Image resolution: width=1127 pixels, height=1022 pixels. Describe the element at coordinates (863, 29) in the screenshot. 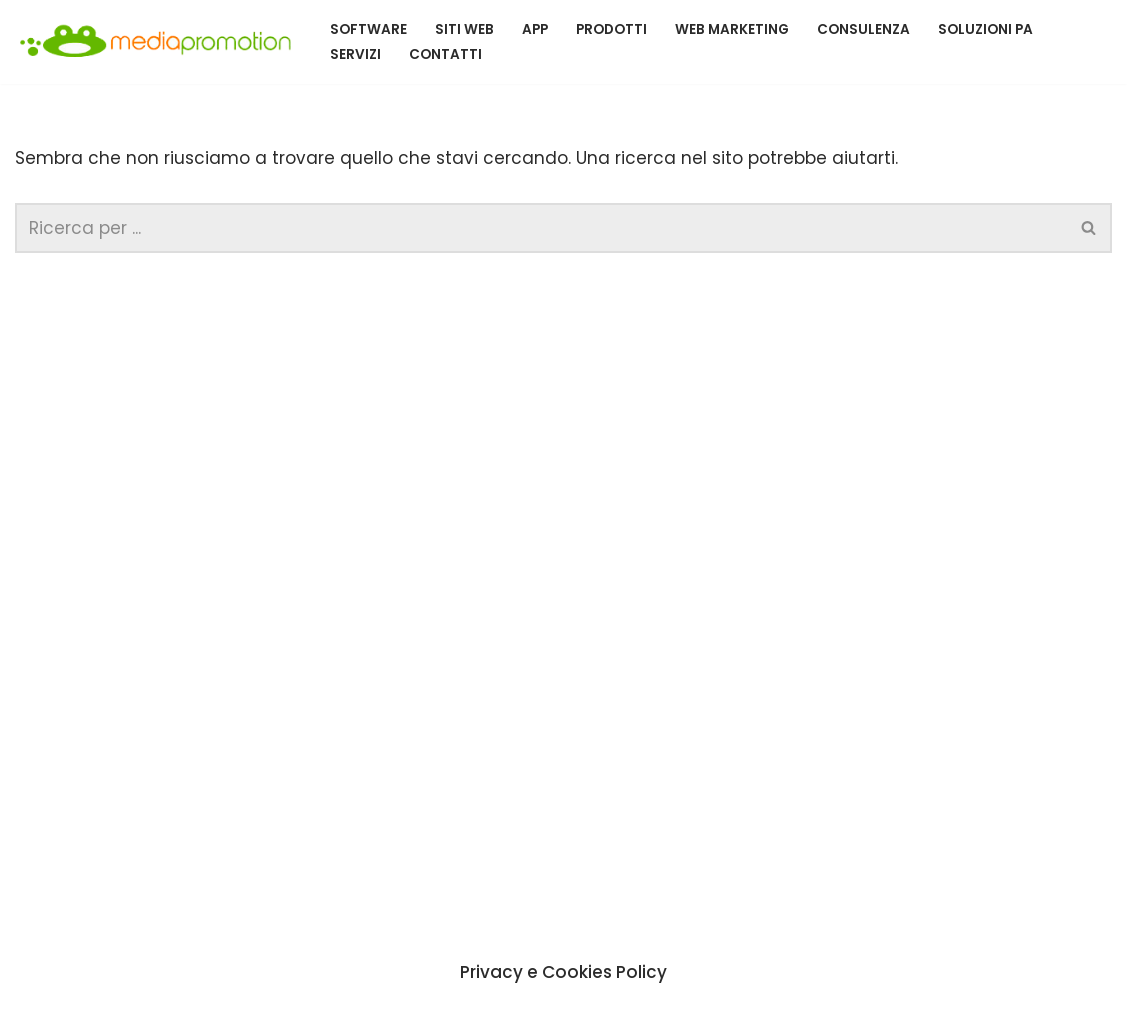

I see `Consulenza` at that location.